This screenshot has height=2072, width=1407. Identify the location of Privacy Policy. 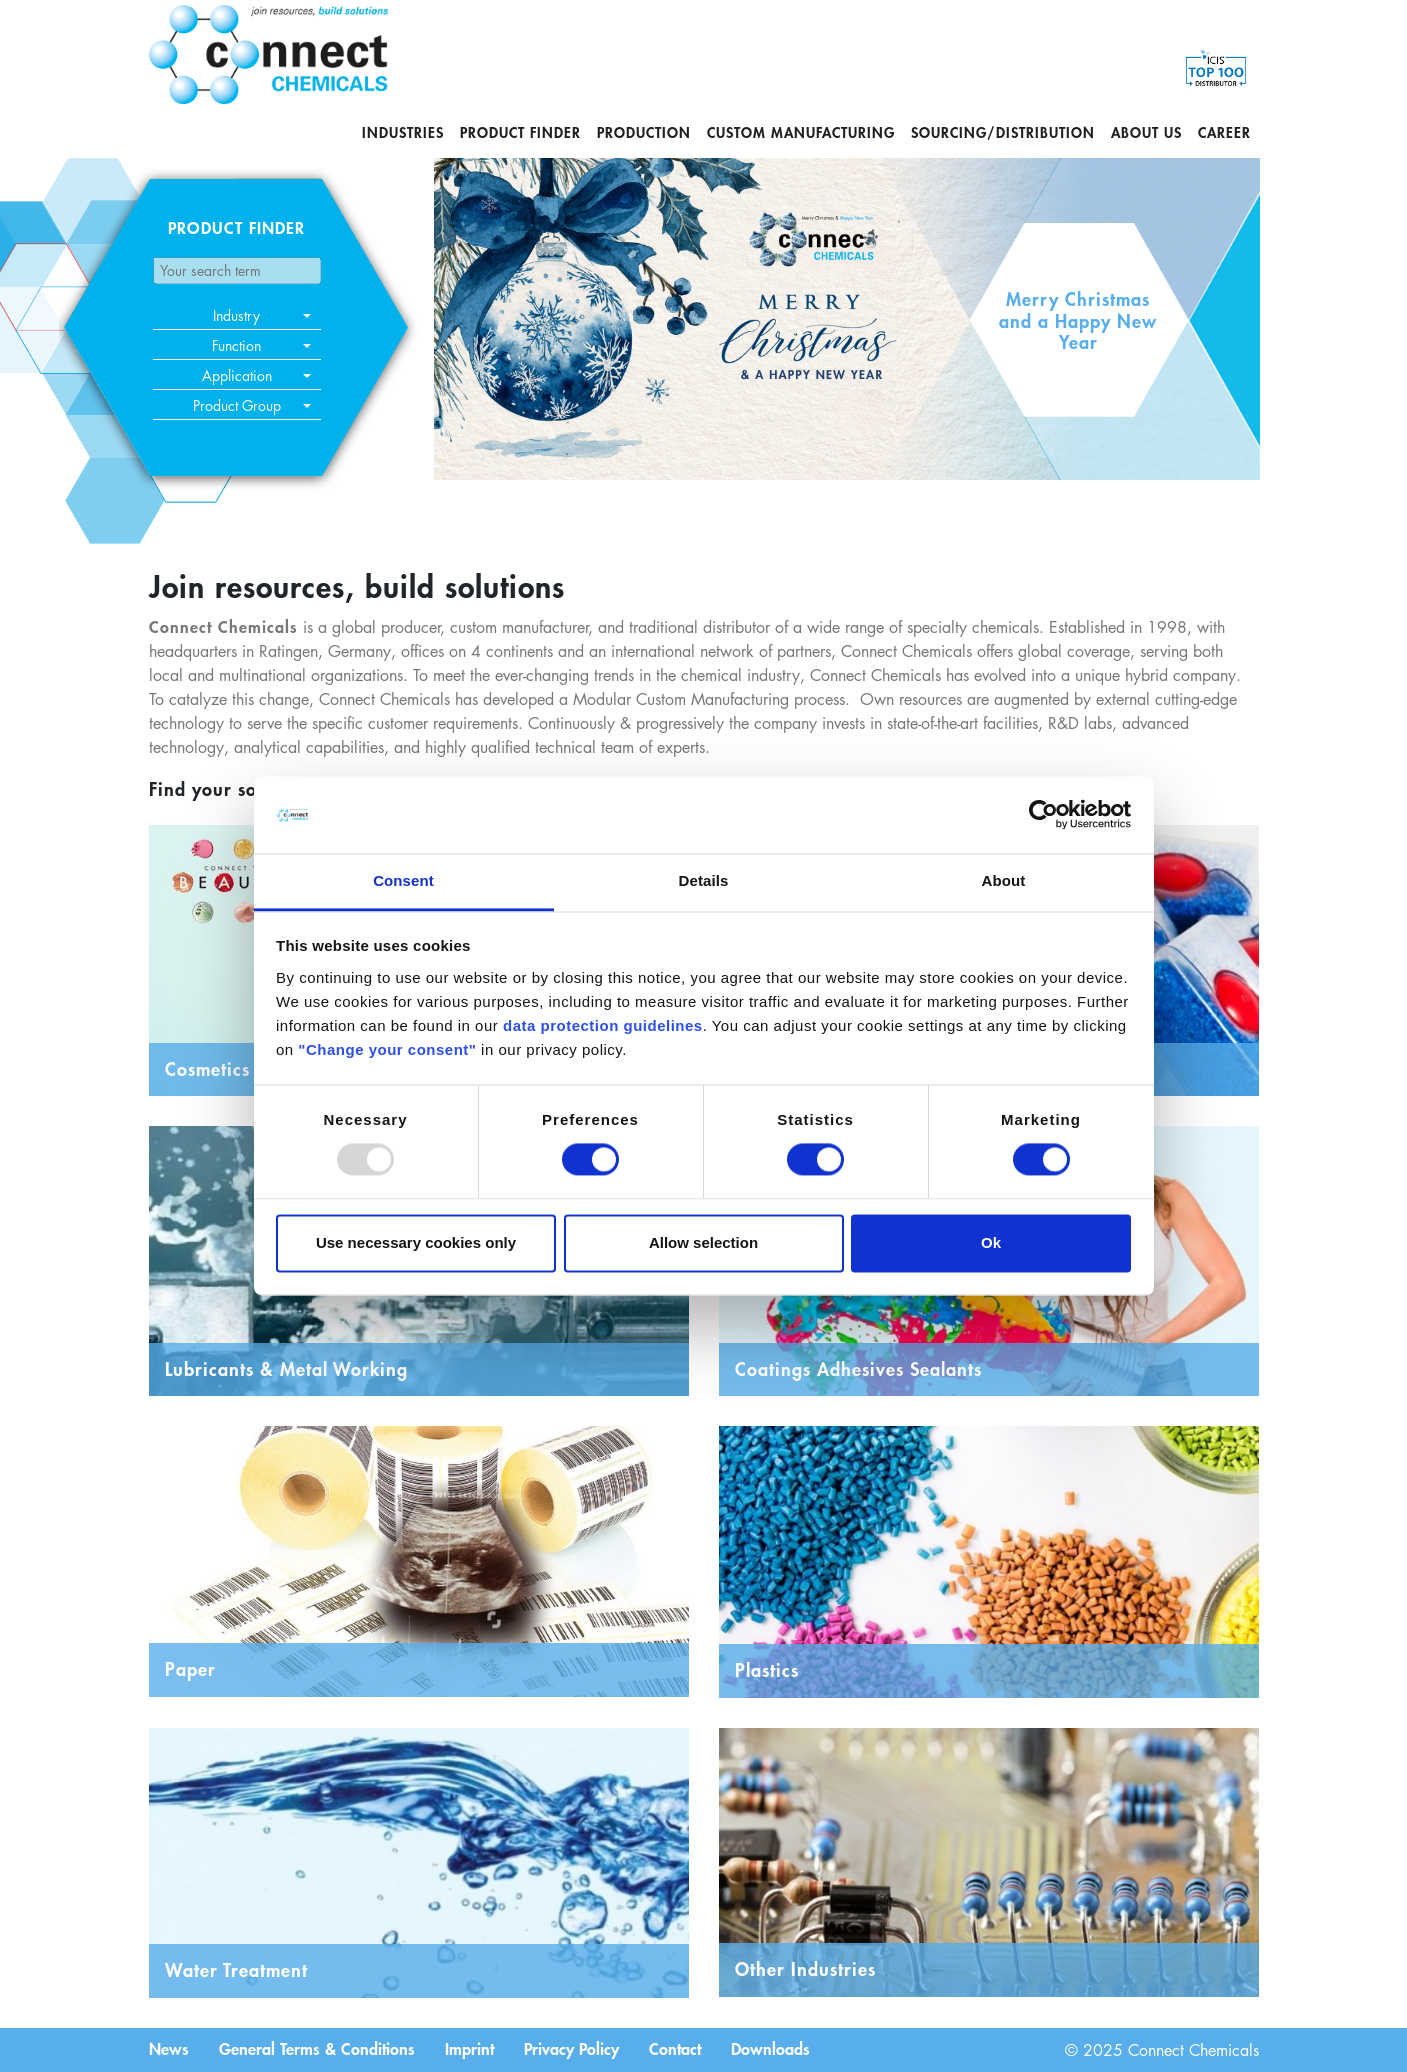
(571, 2048).